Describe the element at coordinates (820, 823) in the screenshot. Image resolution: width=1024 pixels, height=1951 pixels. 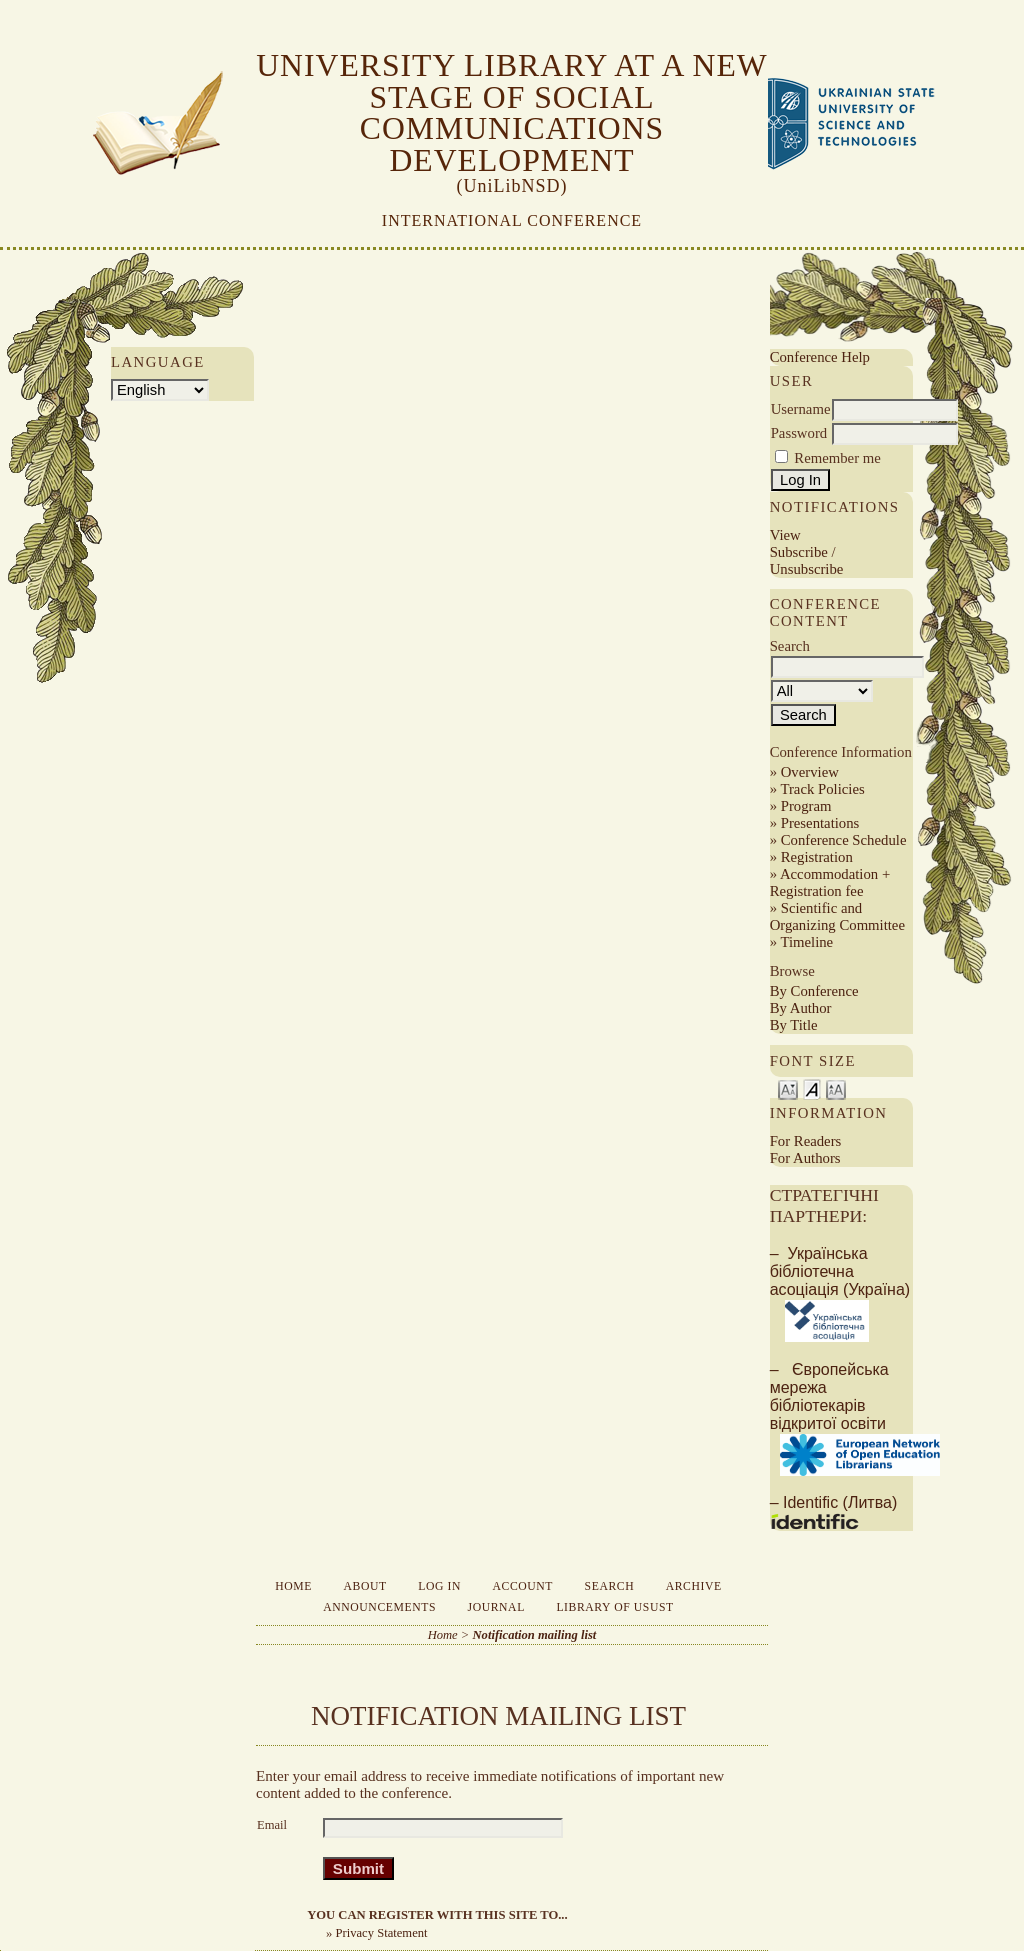
I see `Presentations` at that location.